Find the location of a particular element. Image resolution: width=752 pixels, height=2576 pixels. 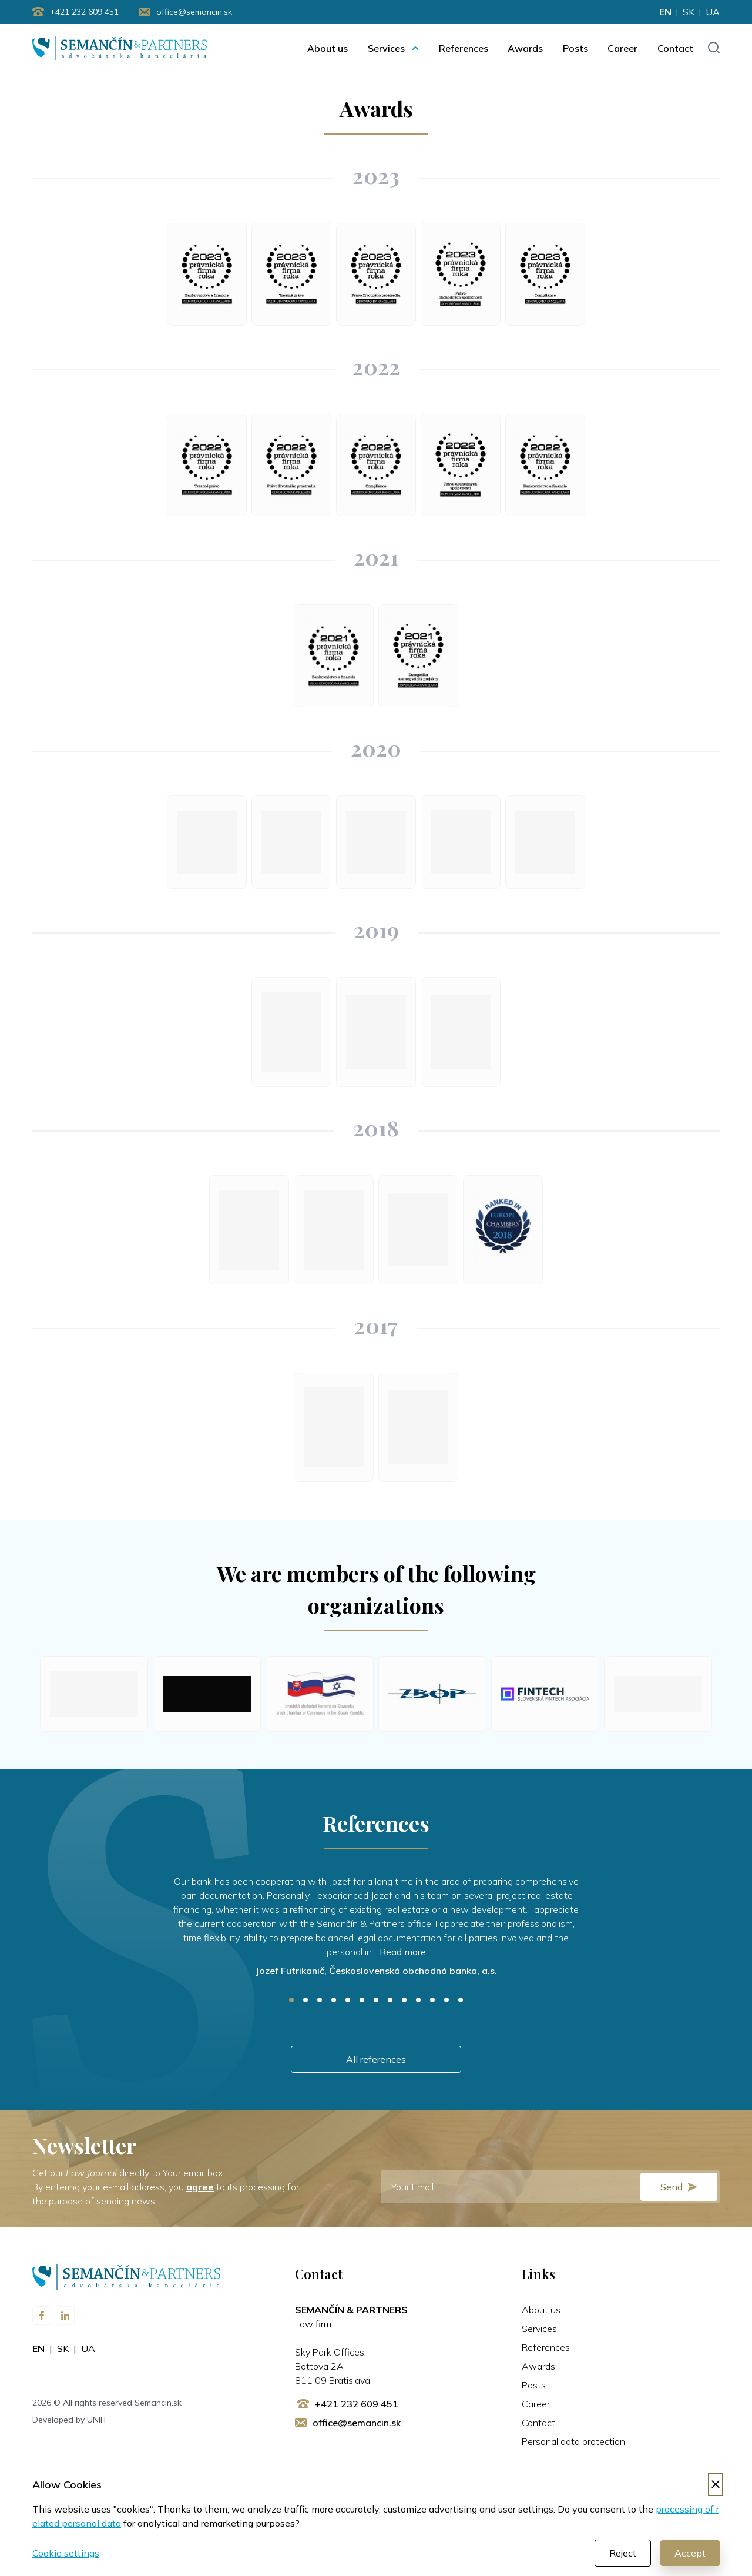

[Law Firm of the Year 2017: Banking and Finance] is located at coordinates (418, 1427).